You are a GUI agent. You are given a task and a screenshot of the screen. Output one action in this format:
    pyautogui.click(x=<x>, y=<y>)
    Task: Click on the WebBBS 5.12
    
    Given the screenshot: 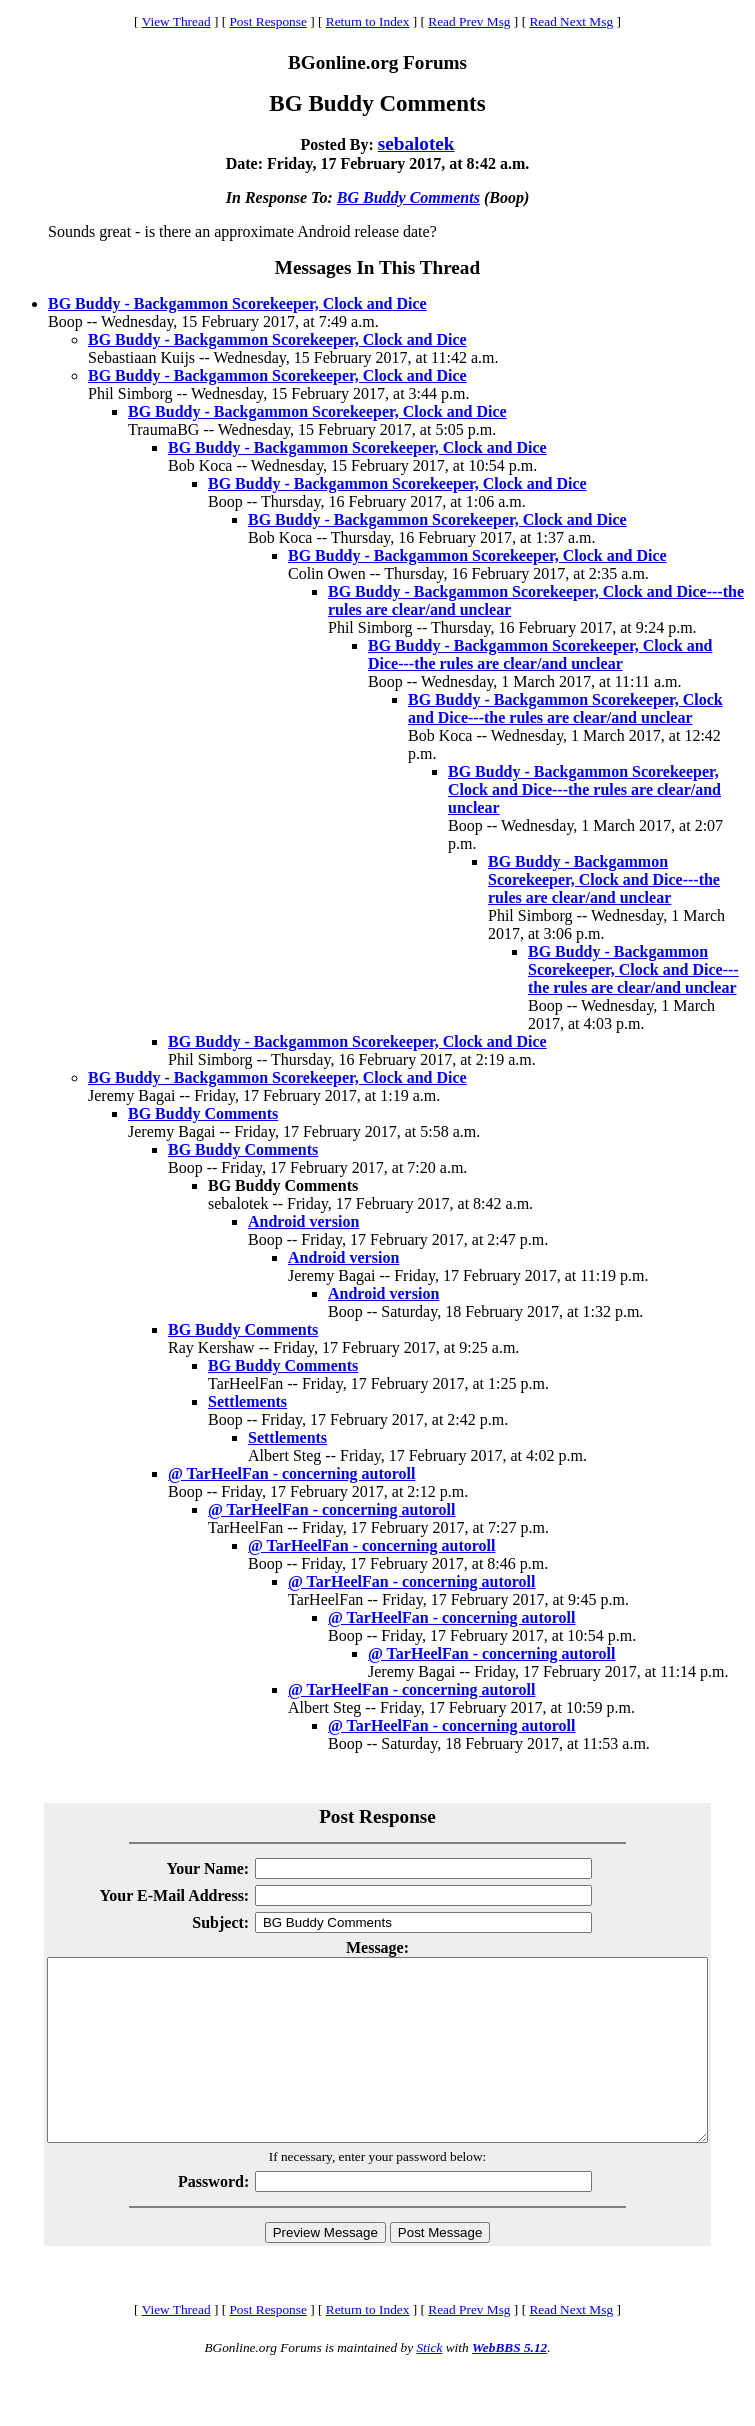 What is the action you would take?
    pyautogui.click(x=509, y=2383)
    